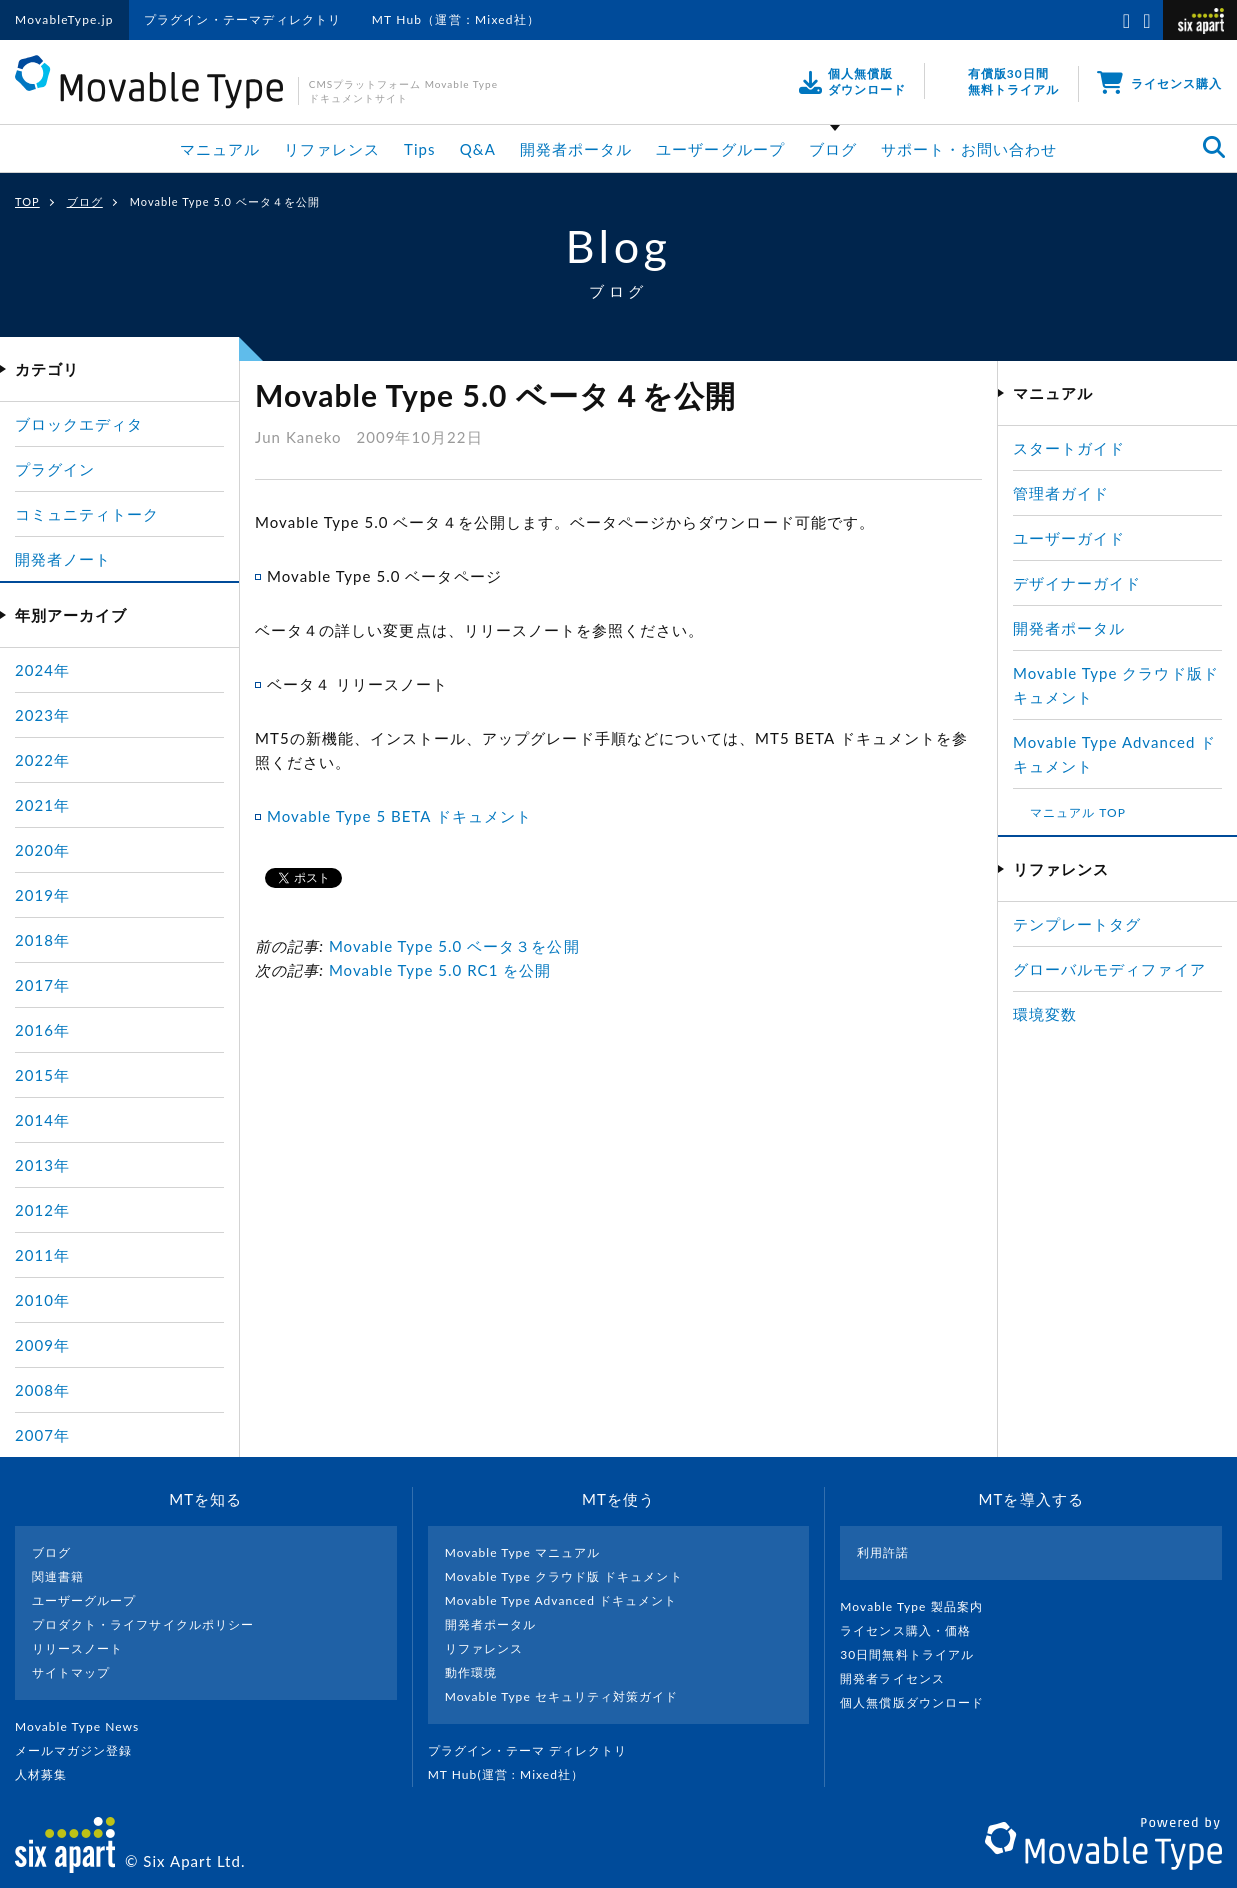 The height and width of the screenshot is (1888, 1237). I want to click on MovableType.jp, so click(64, 19).